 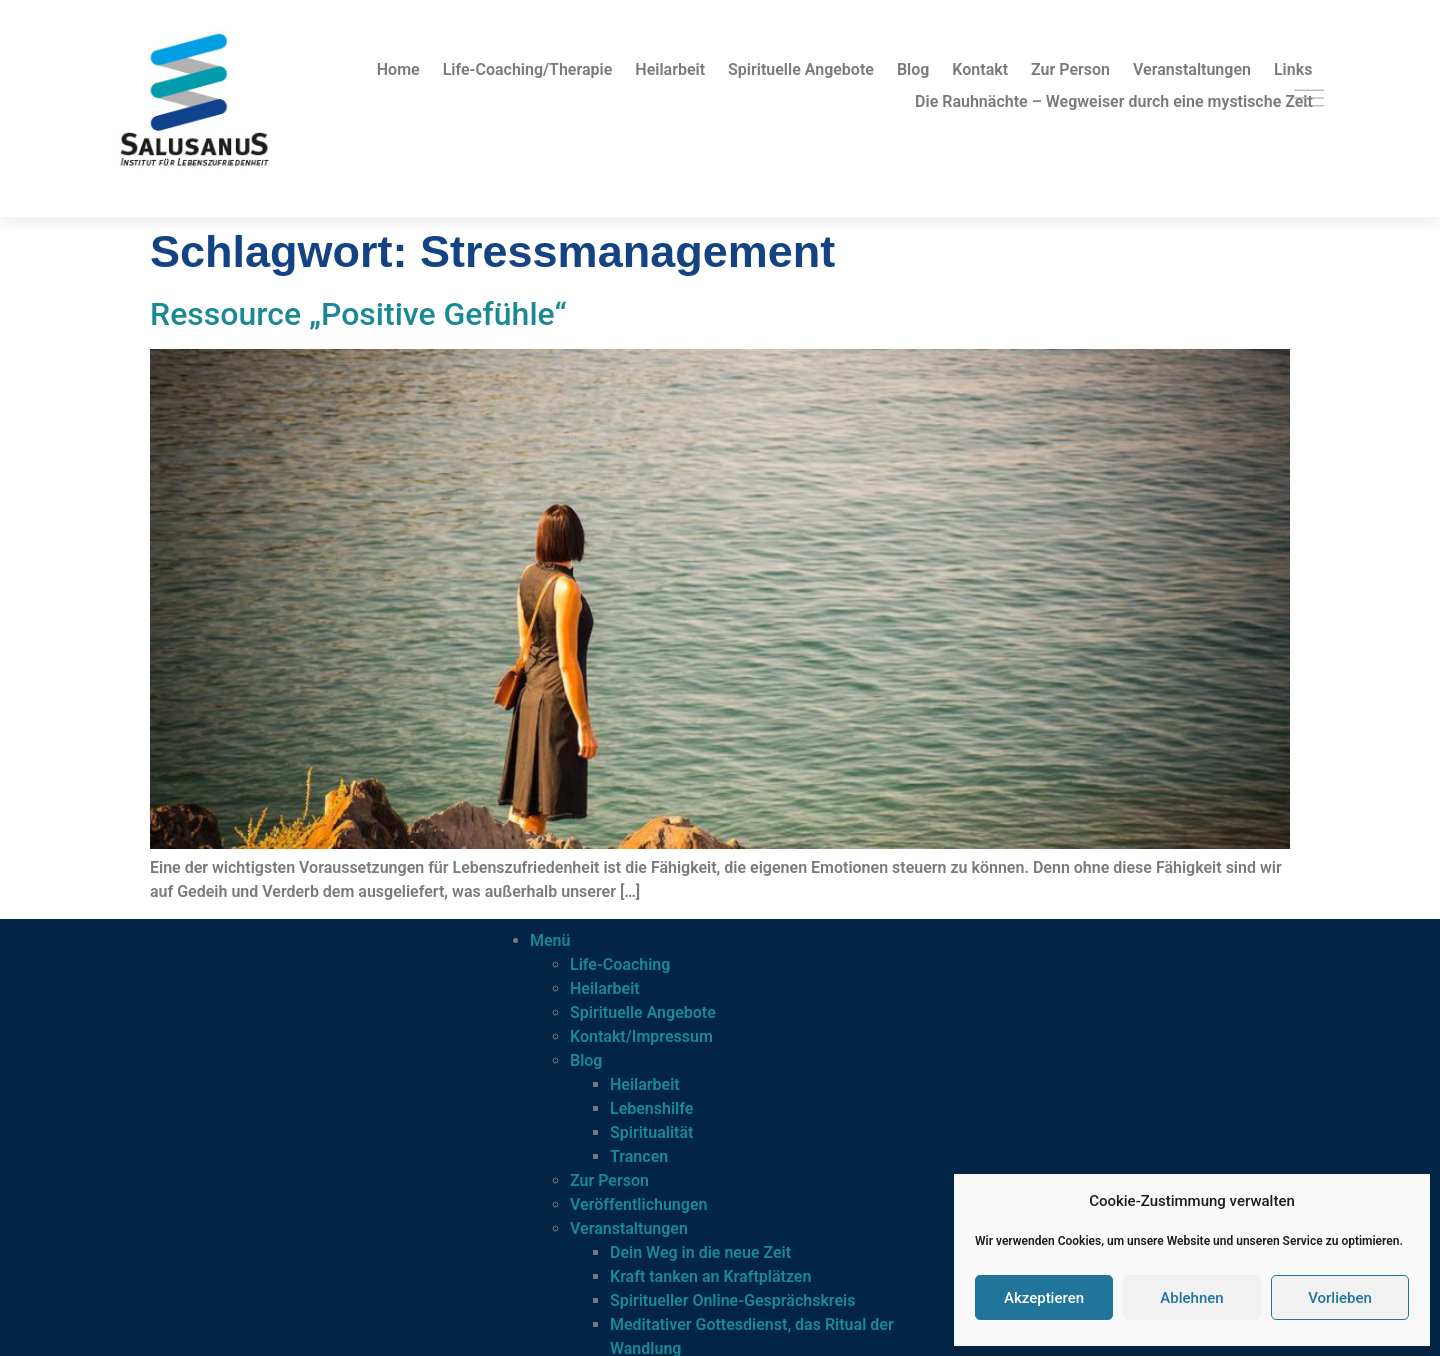 I want to click on Ablehnen, so click(x=1191, y=1298).